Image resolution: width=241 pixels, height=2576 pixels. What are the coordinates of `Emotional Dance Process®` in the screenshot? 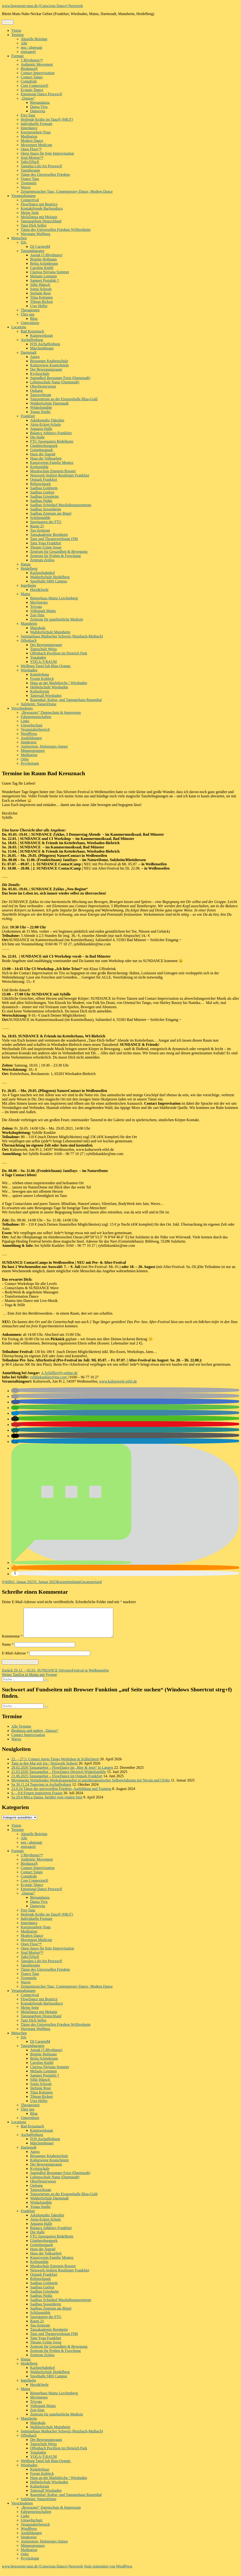 It's located at (41, 94).